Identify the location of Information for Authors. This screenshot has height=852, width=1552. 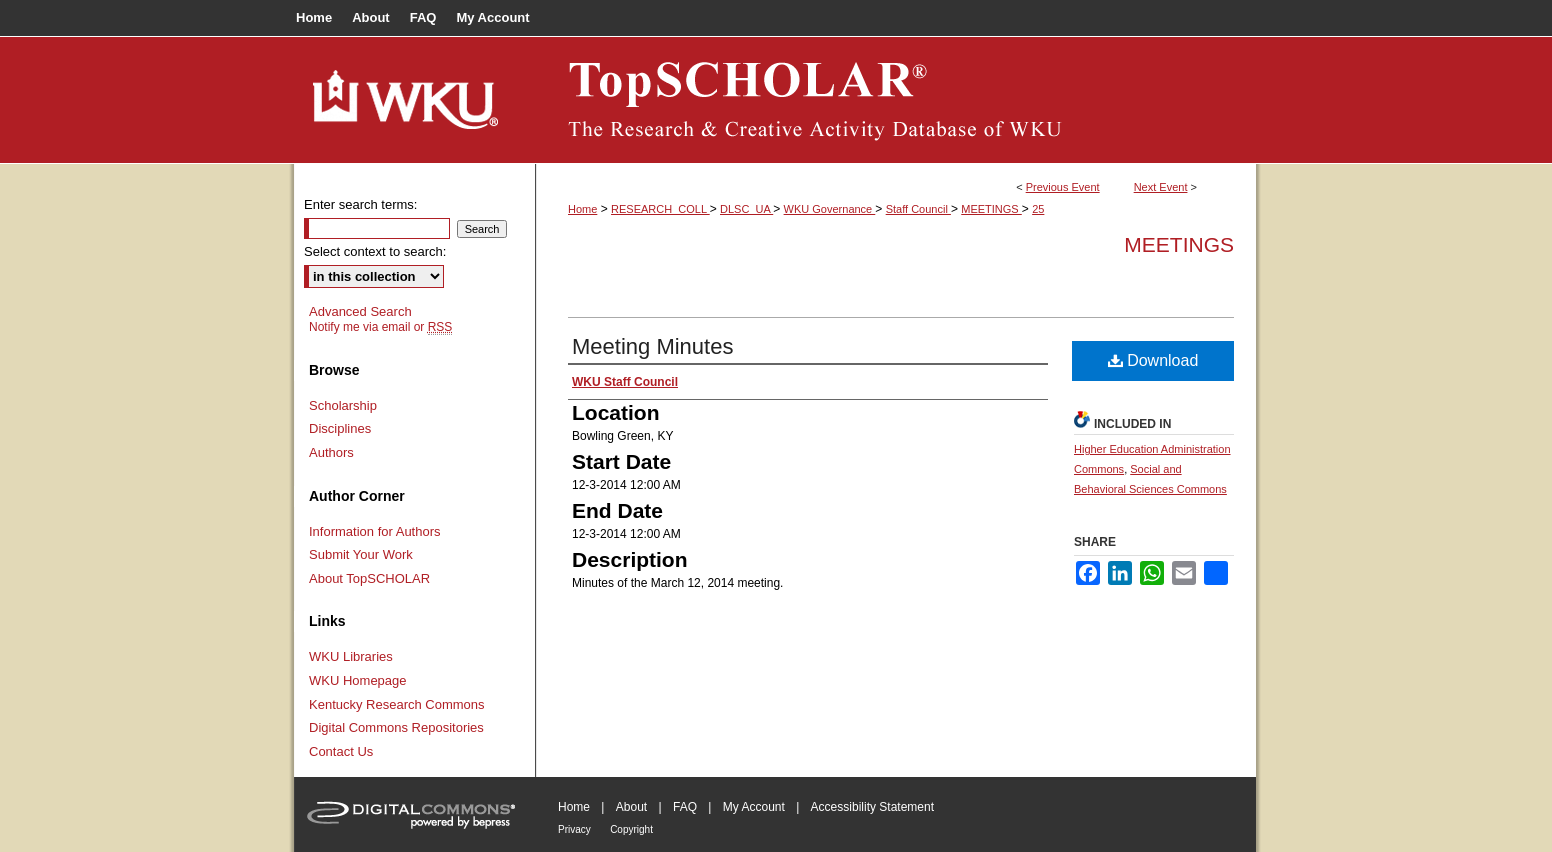
(375, 531).